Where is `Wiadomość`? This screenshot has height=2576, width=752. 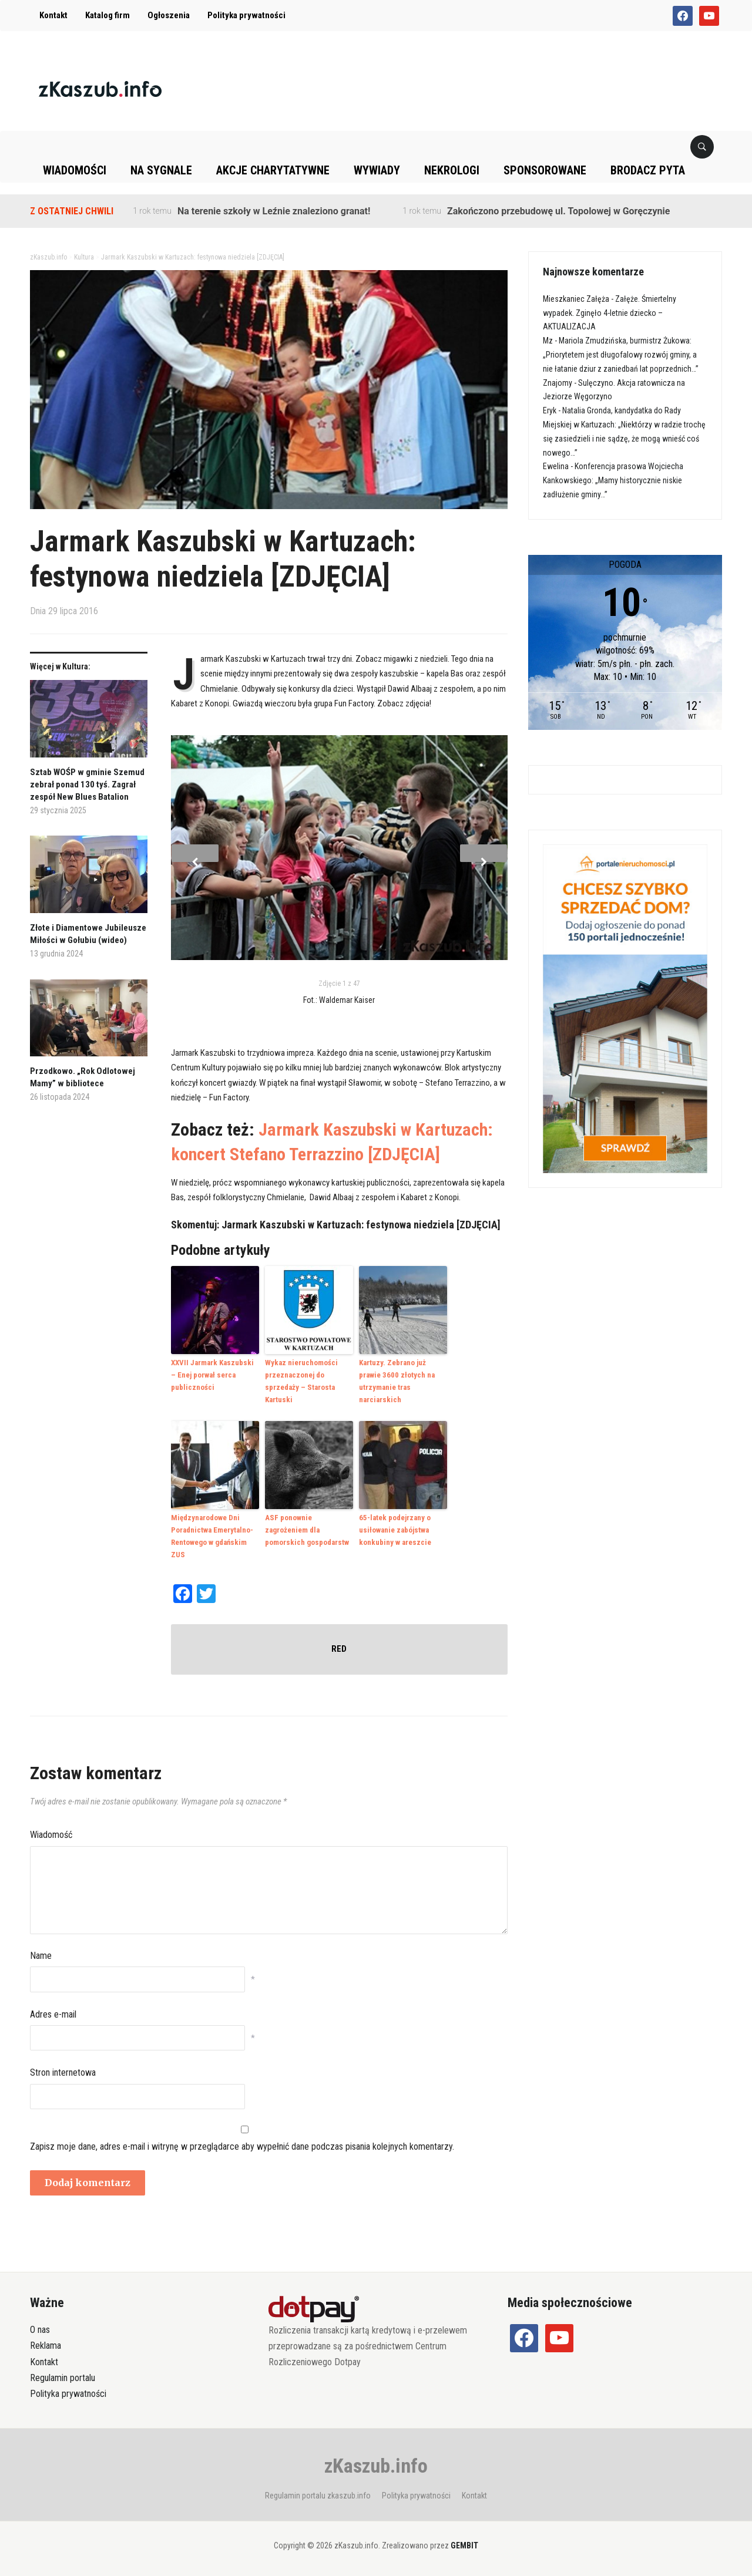
Wiadomość is located at coordinates (51, 1834).